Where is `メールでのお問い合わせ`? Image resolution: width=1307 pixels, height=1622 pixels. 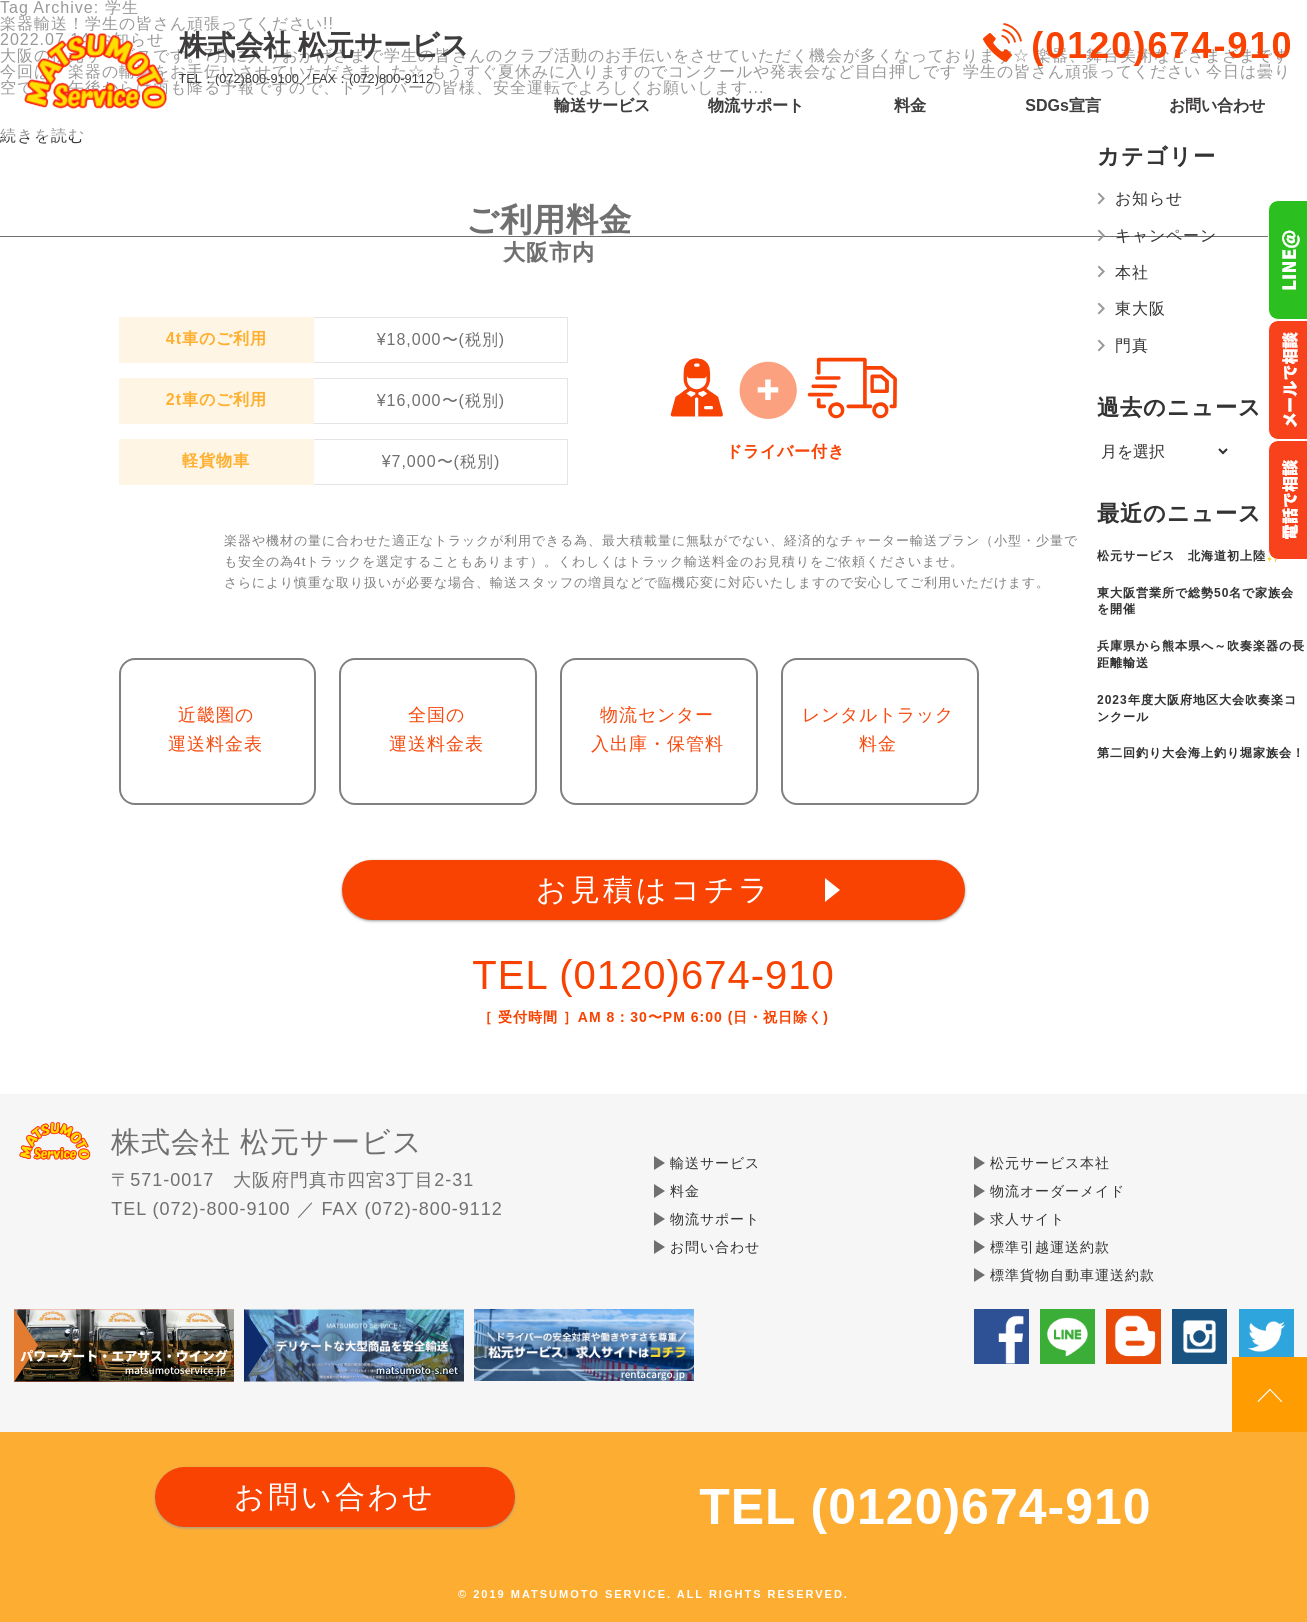
メールでのお問い合わせ is located at coordinates (1287, 380).